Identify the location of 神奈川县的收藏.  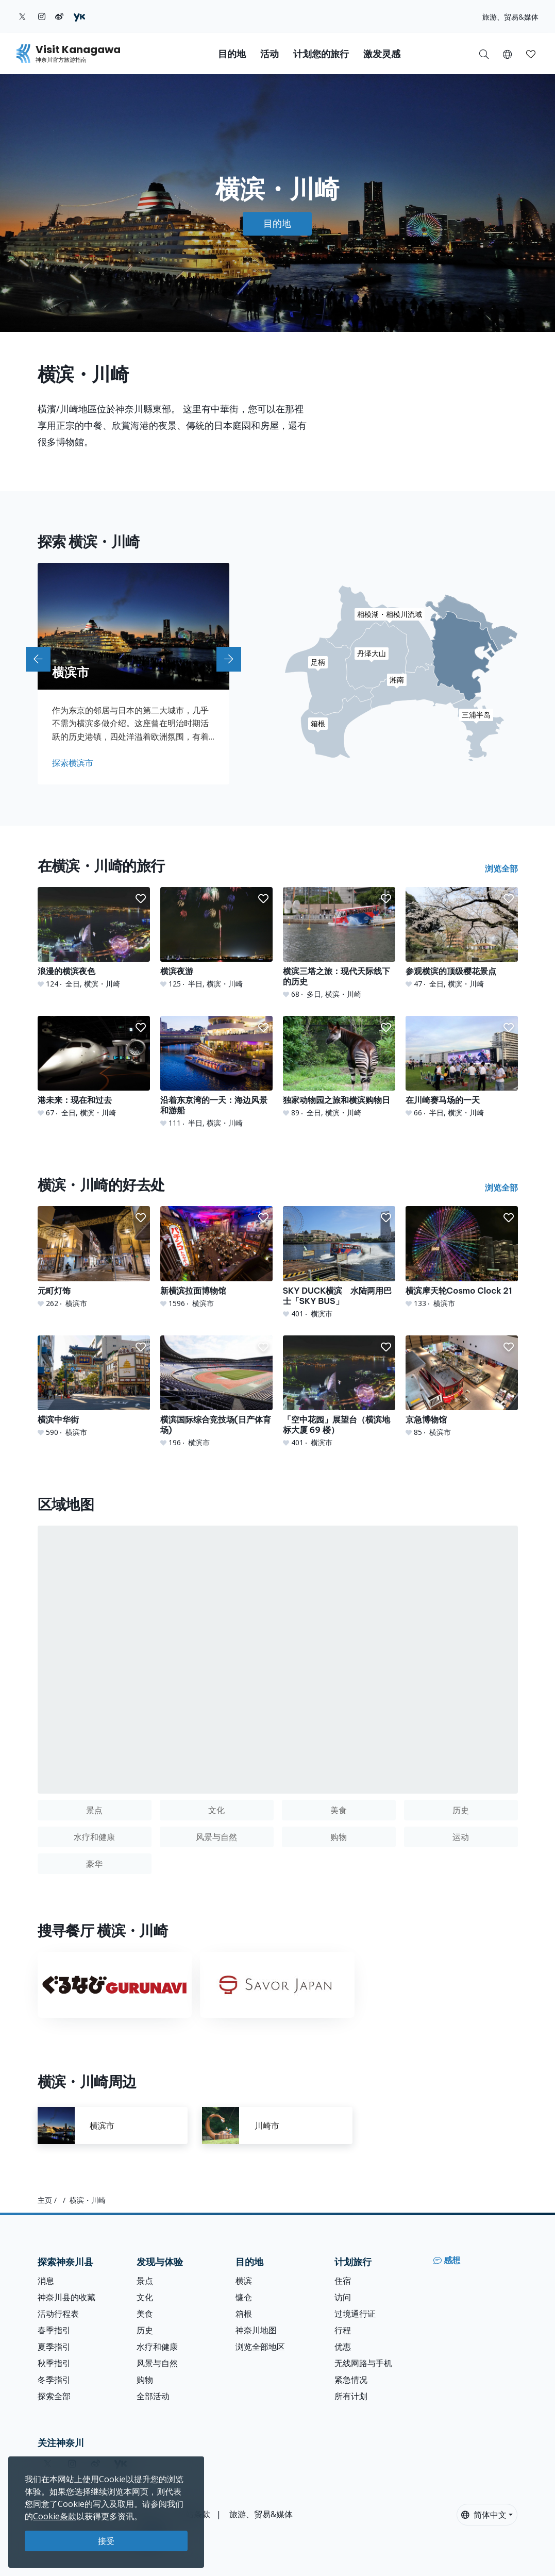
(66, 2297).